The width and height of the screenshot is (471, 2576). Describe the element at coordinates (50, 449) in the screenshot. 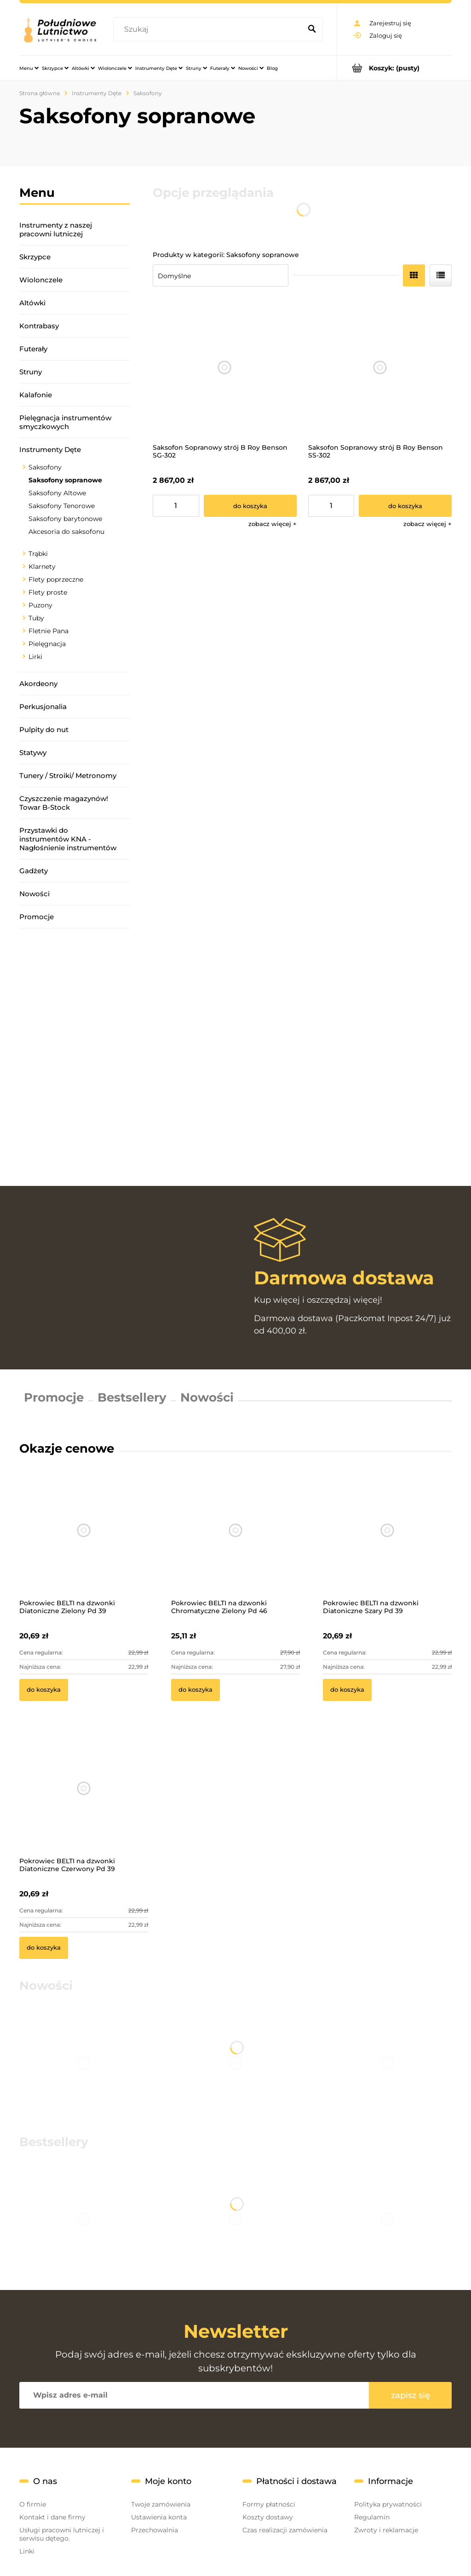

I see `Instrumenty Dęte` at that location.